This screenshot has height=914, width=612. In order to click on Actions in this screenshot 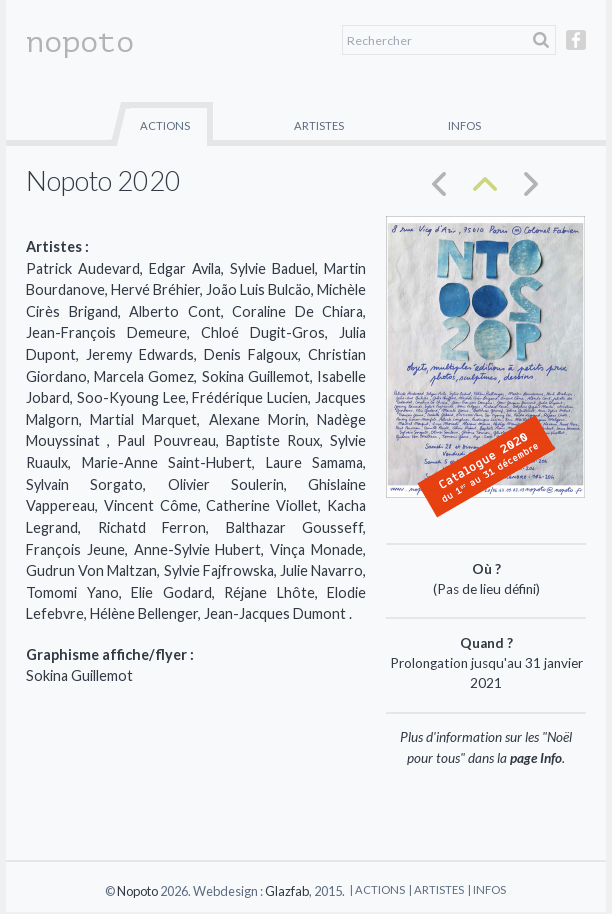, I will do `click(165, 125)`.